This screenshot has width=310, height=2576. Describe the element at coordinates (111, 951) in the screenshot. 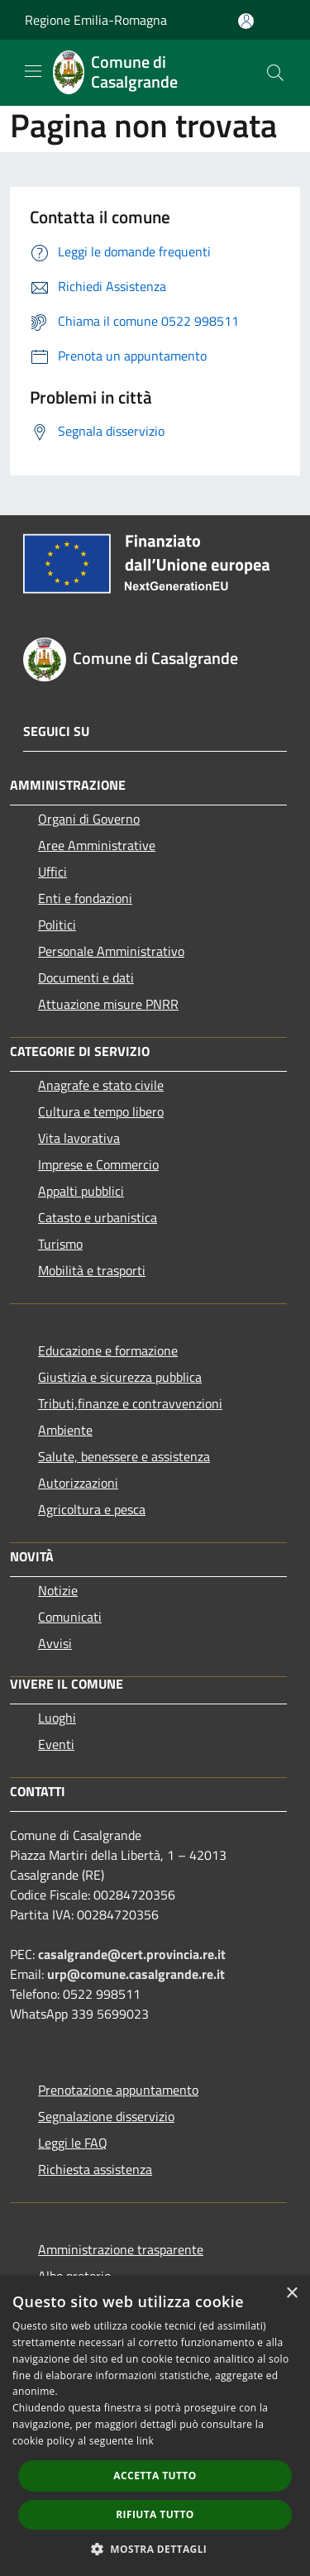

I see `Personale Amministrativo` at that location.